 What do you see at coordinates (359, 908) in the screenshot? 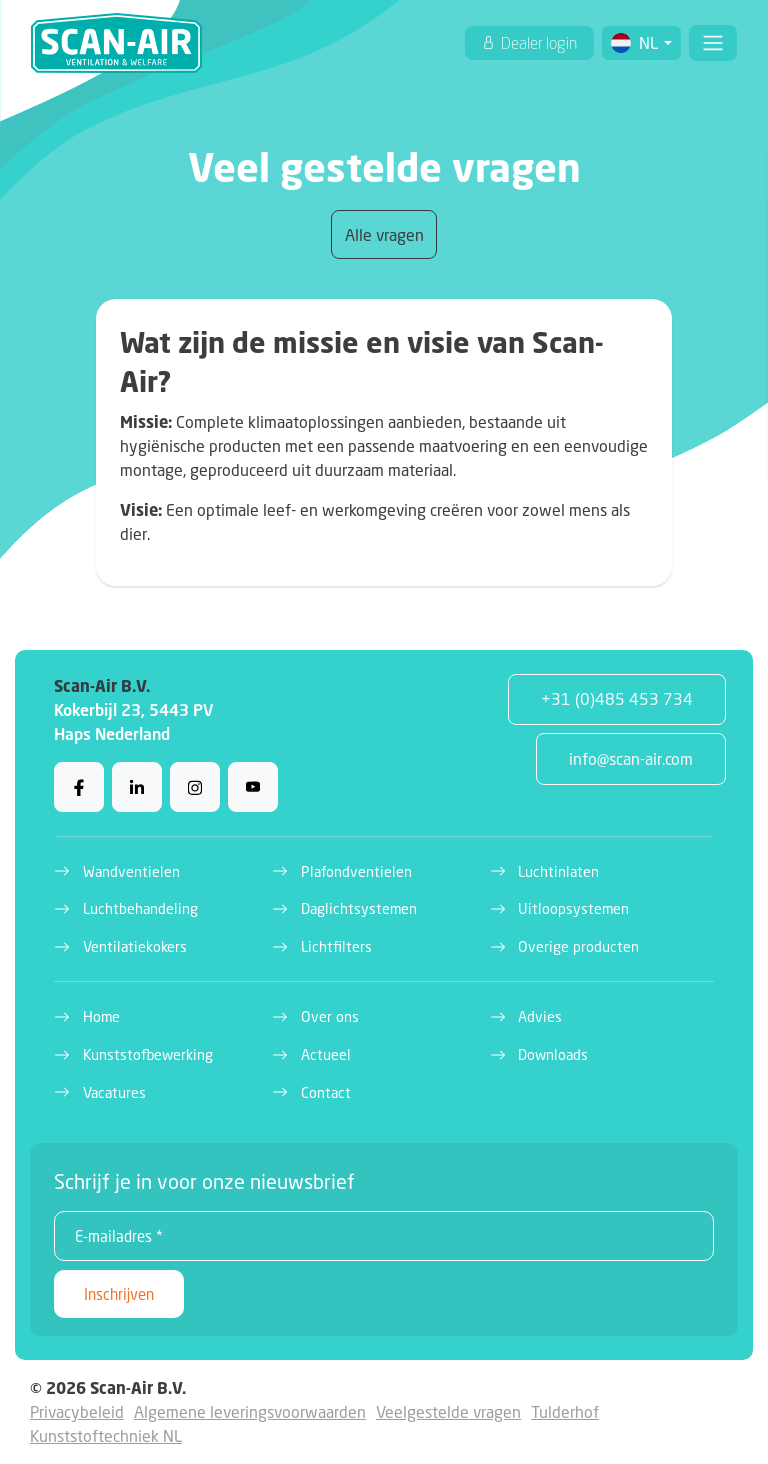
I see `Daglichtsystemen` at bounding box center [359, 908].